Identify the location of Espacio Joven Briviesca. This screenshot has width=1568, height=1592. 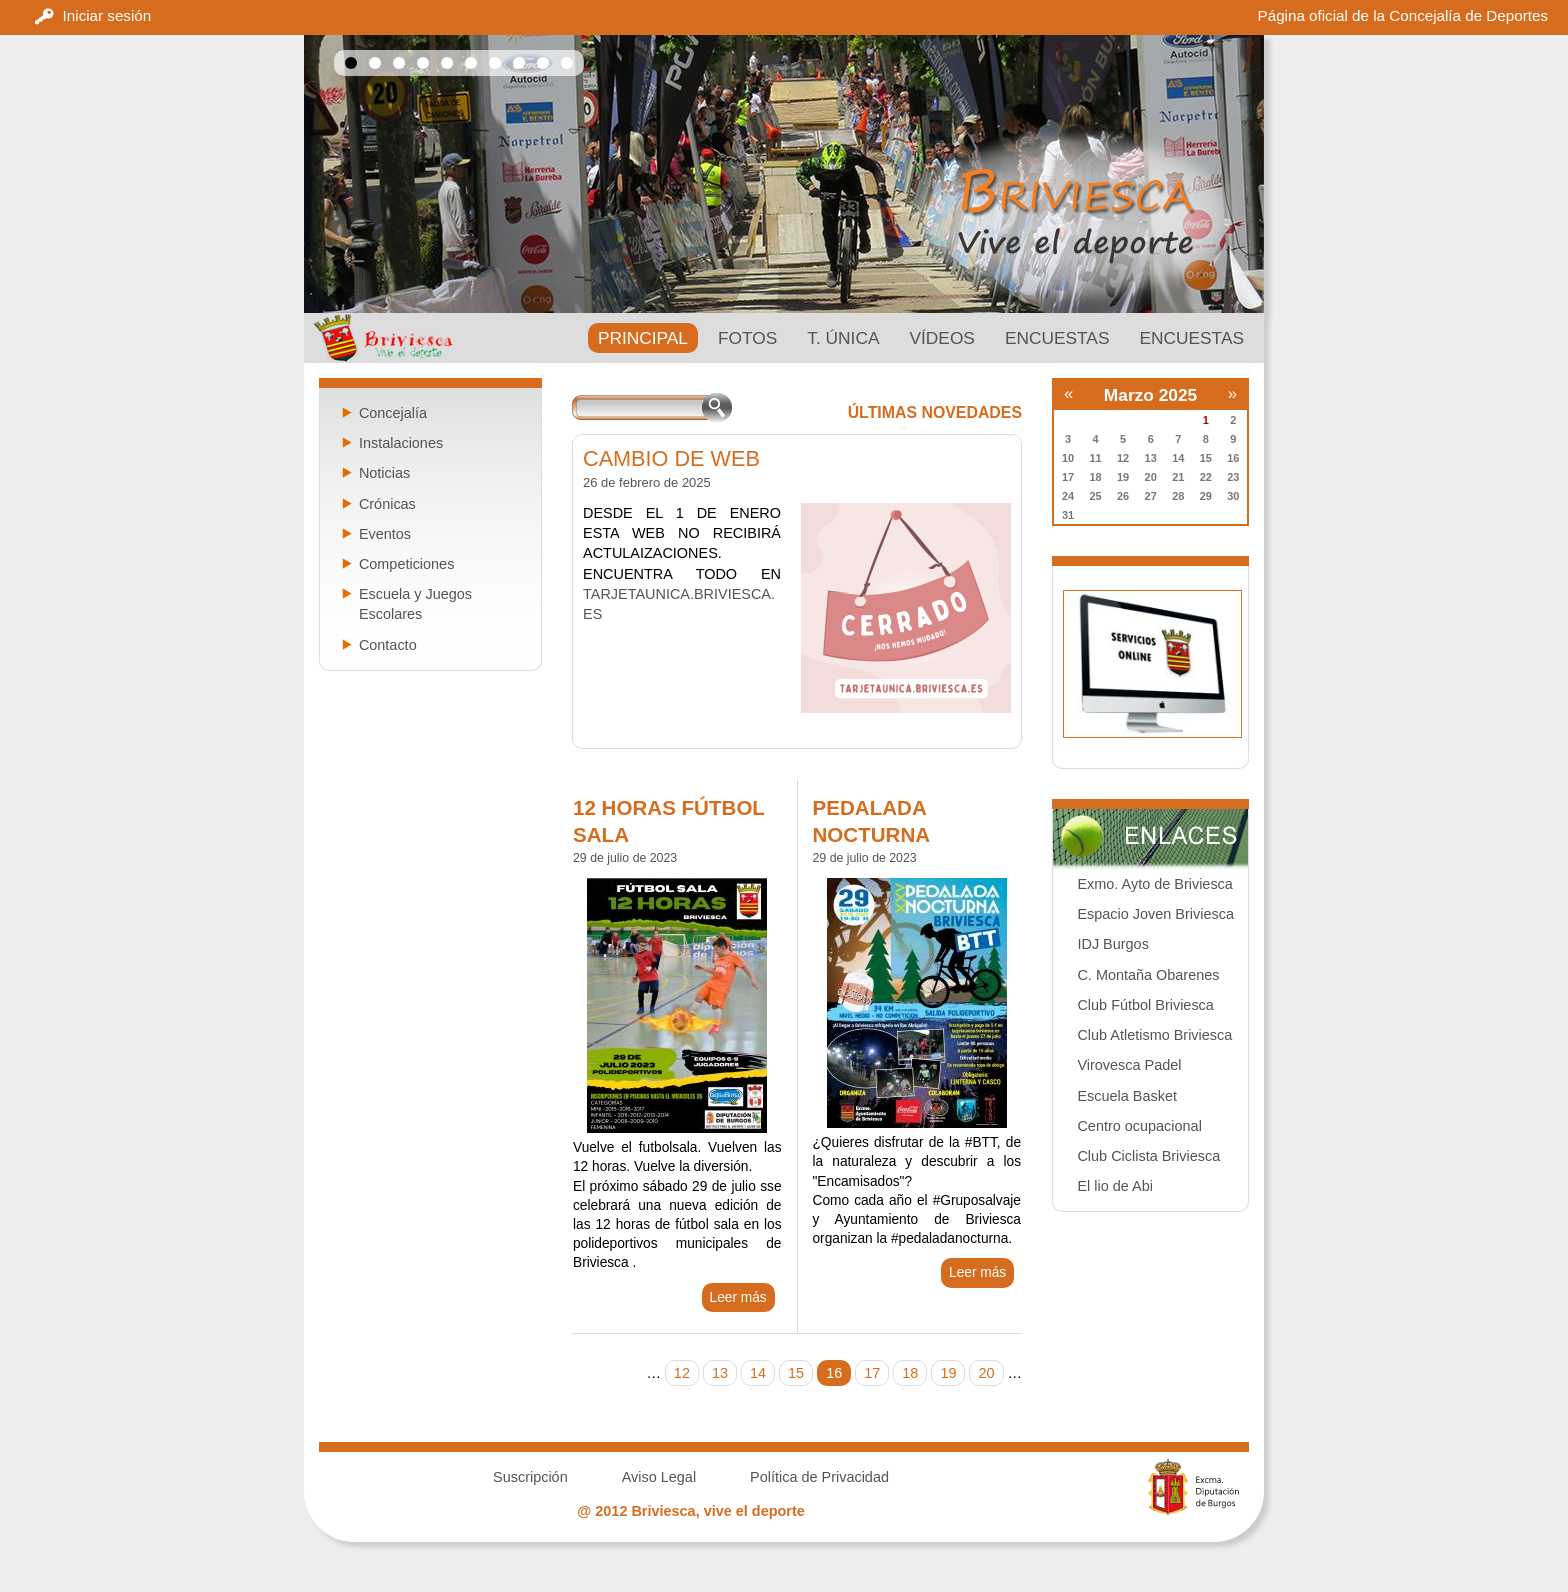
(1155, 914).